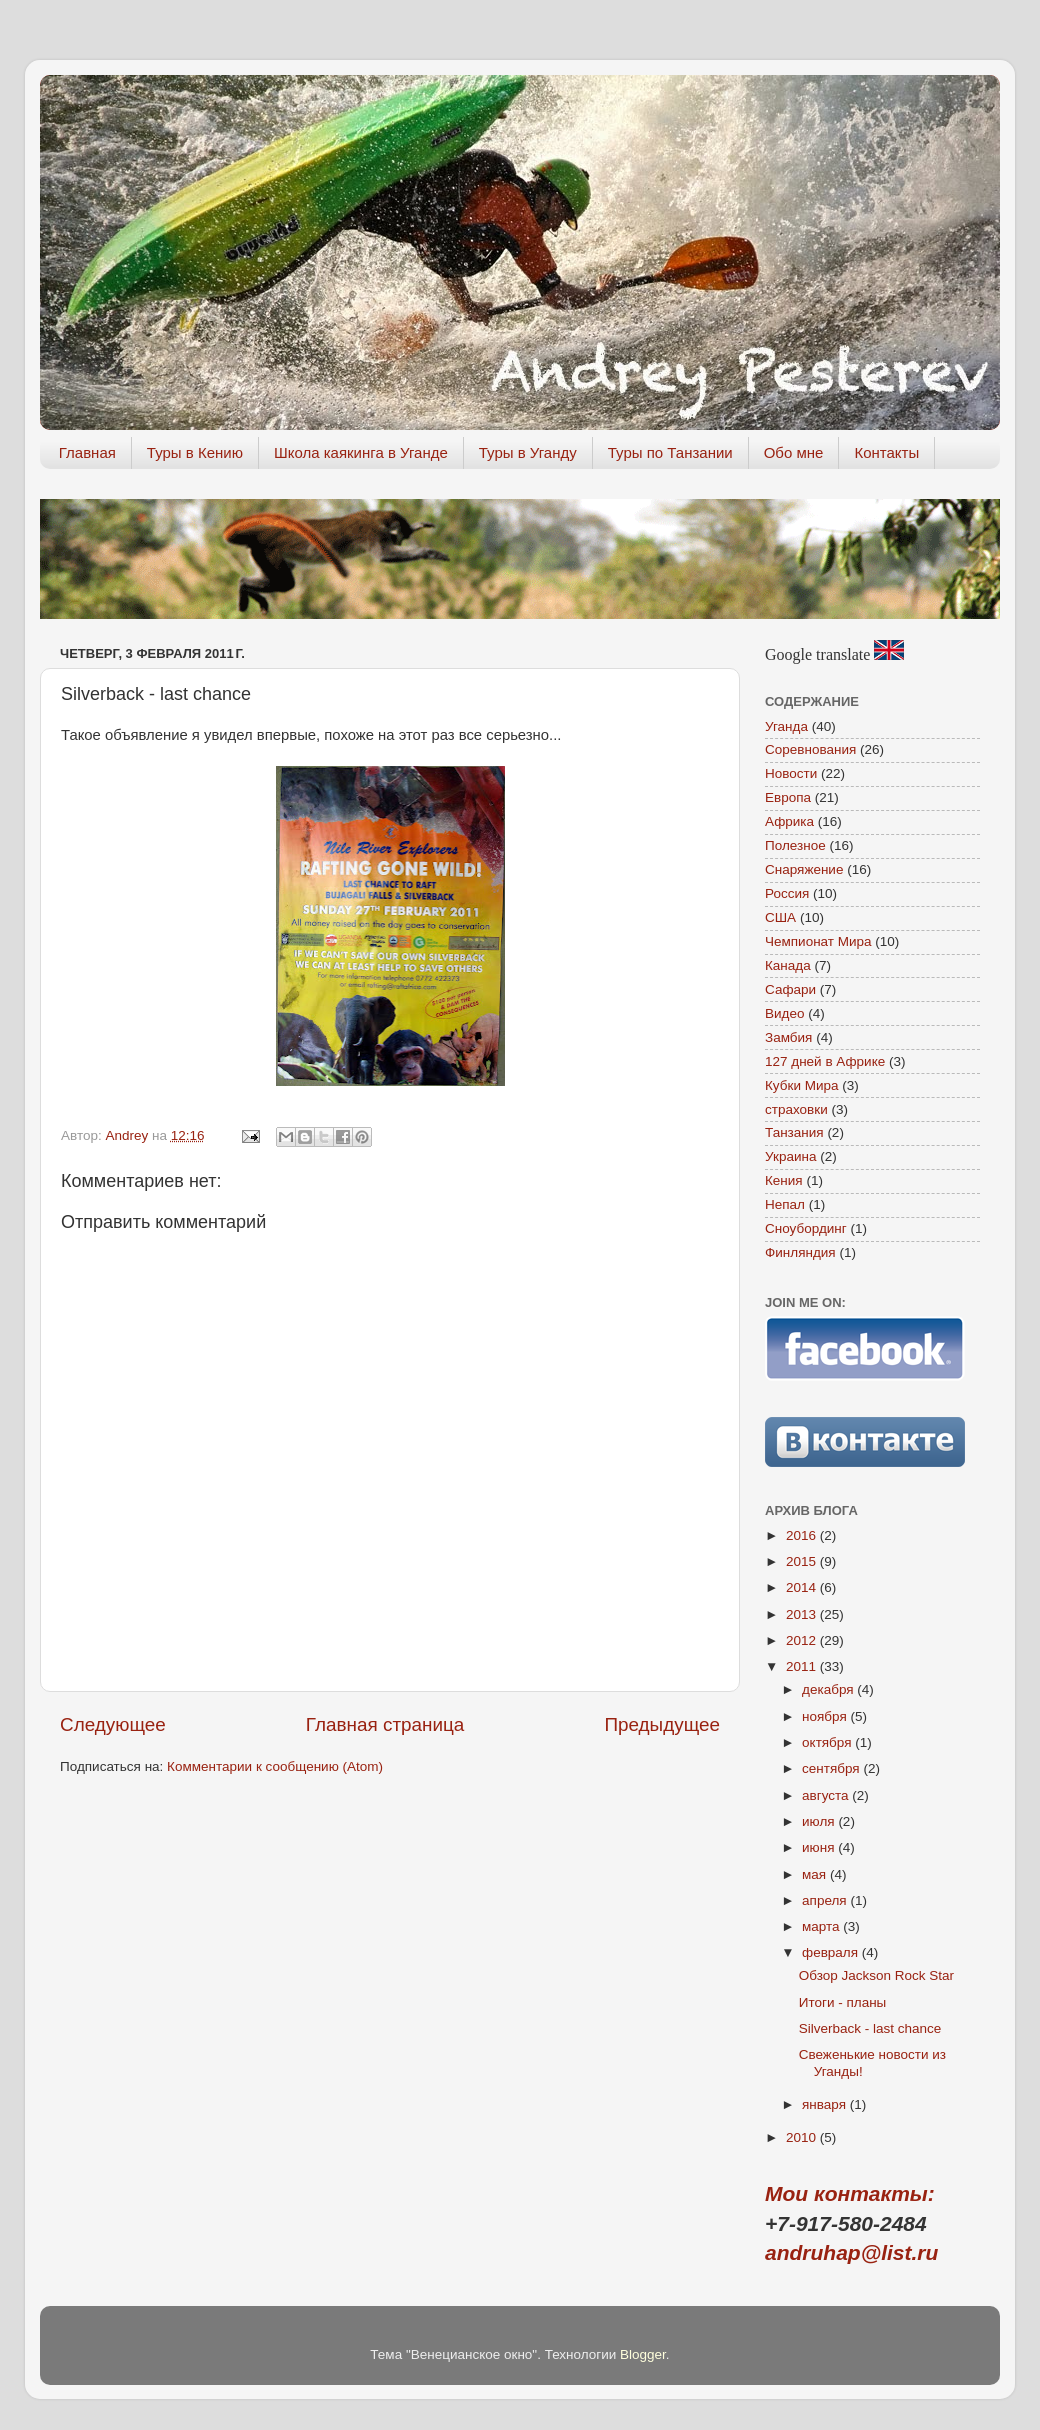  I want to click on 2016, so click(803, 1535).